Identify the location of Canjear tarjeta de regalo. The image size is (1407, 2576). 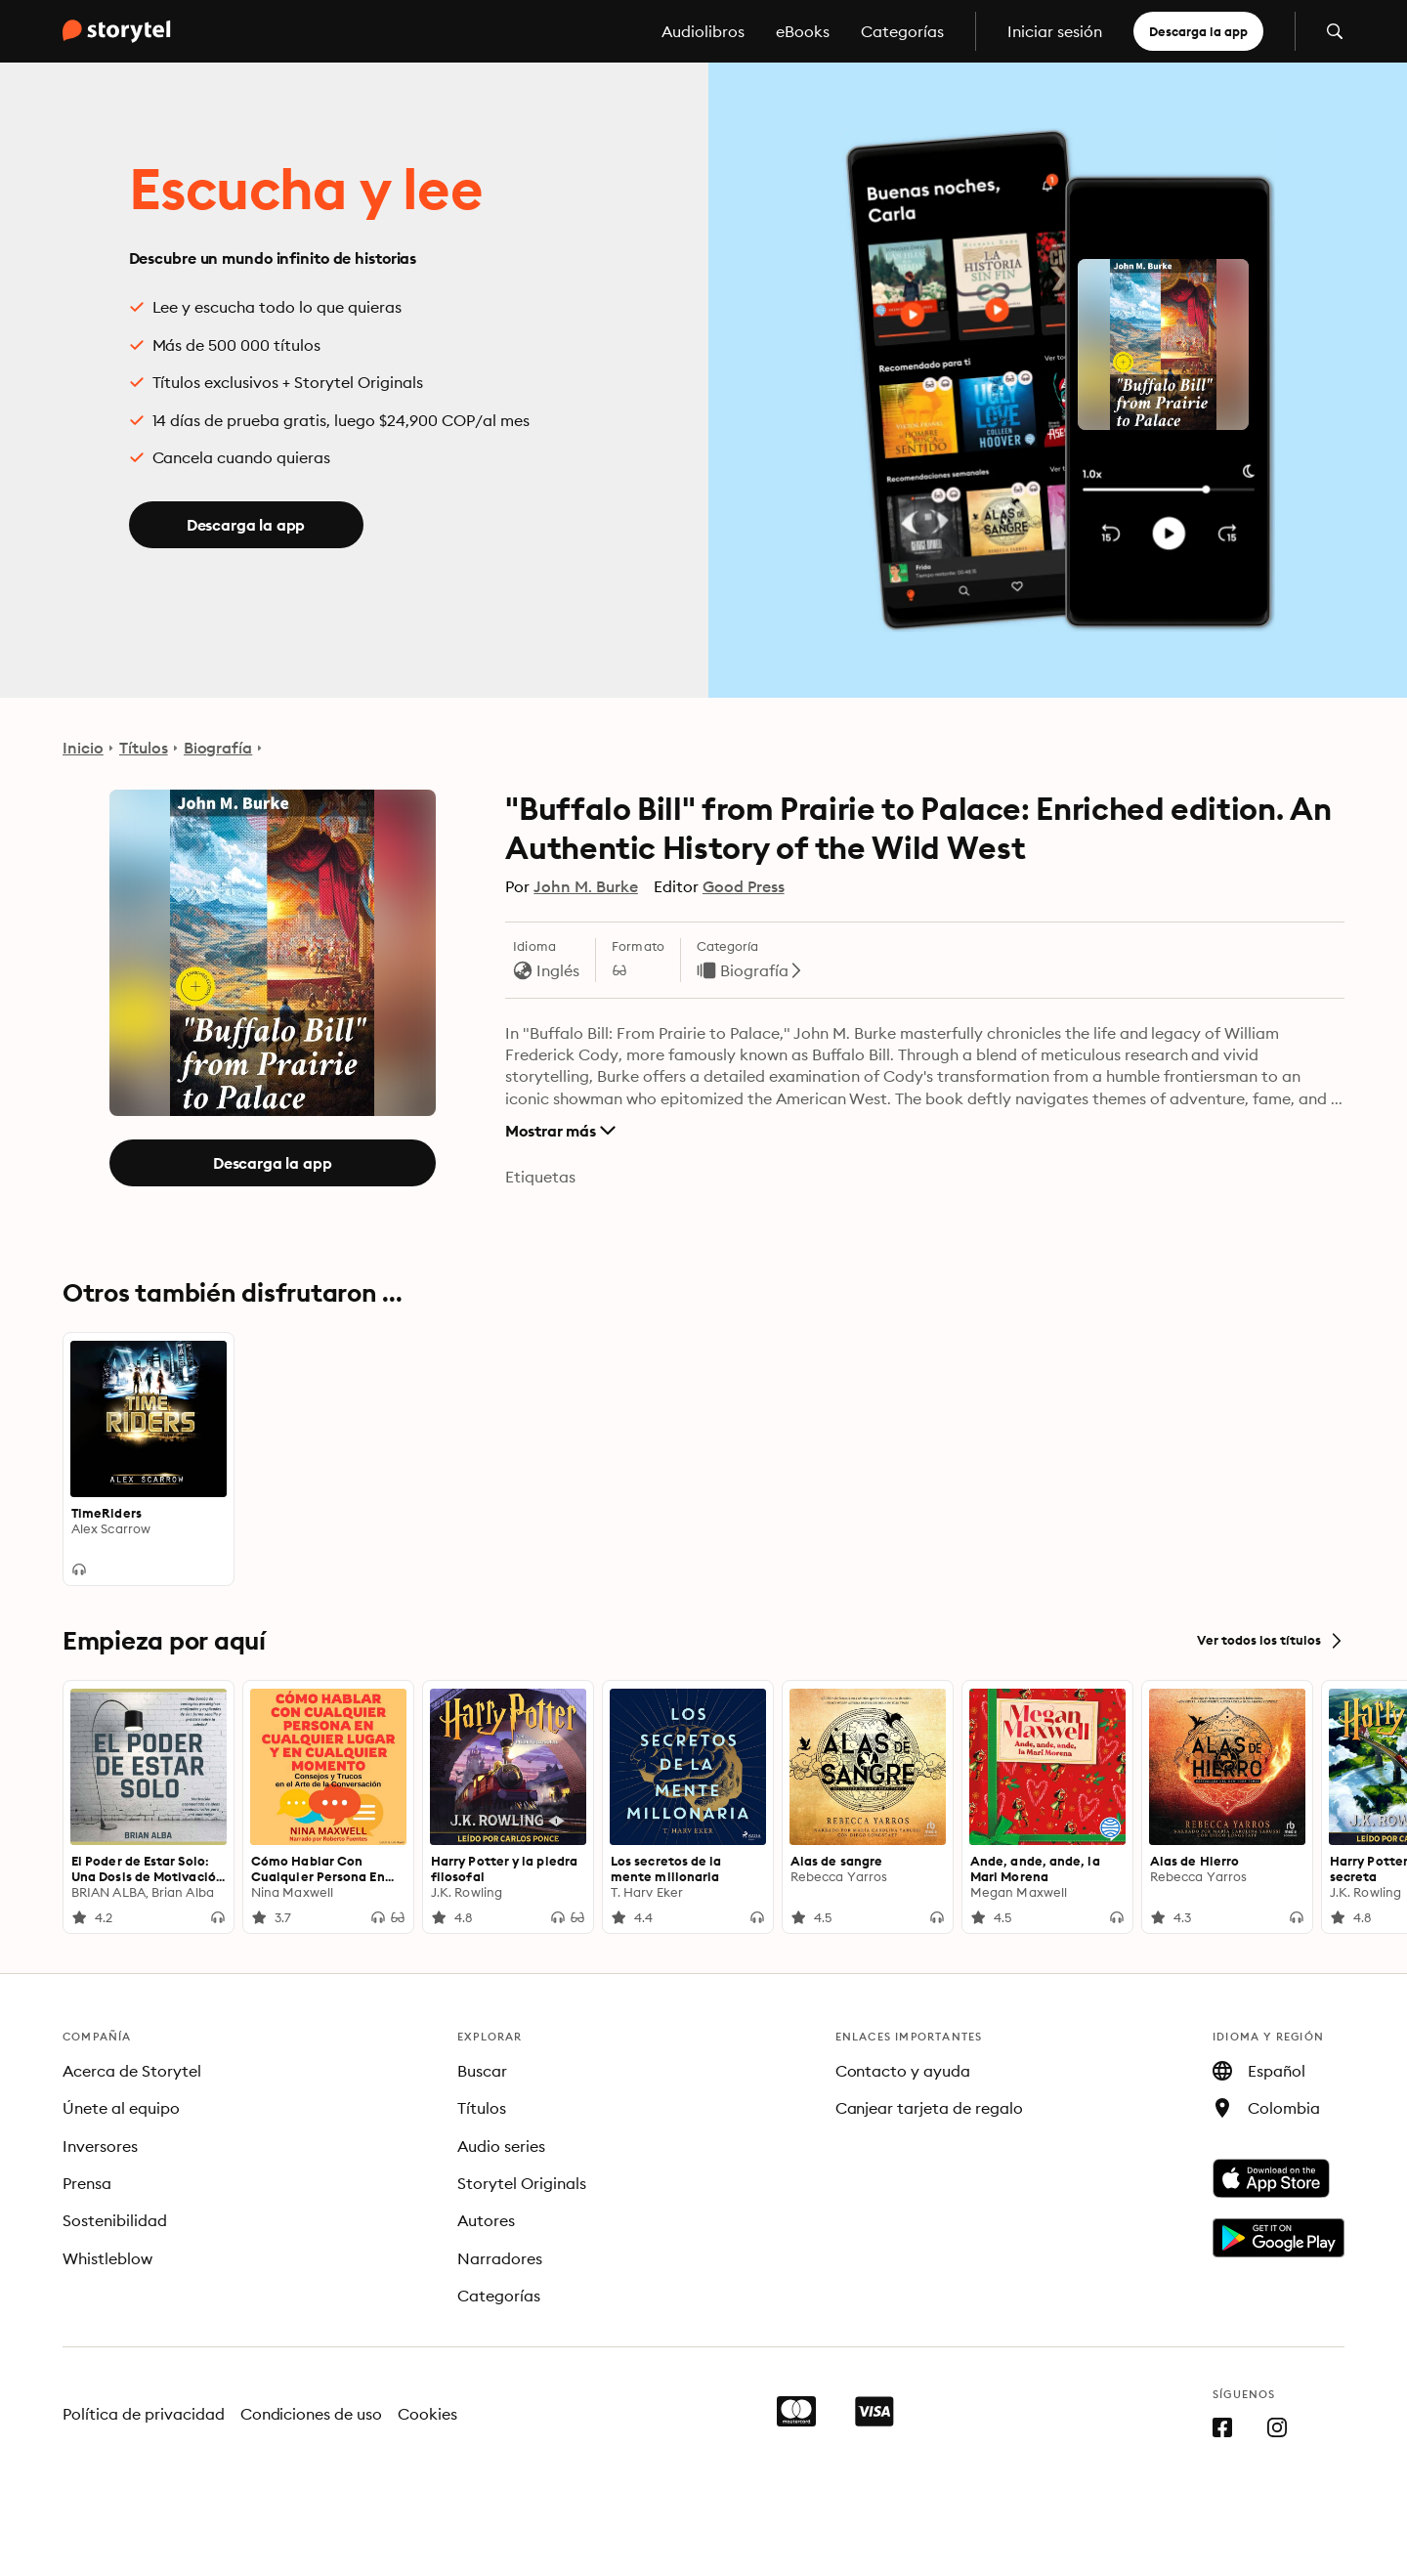
(929, 2108).